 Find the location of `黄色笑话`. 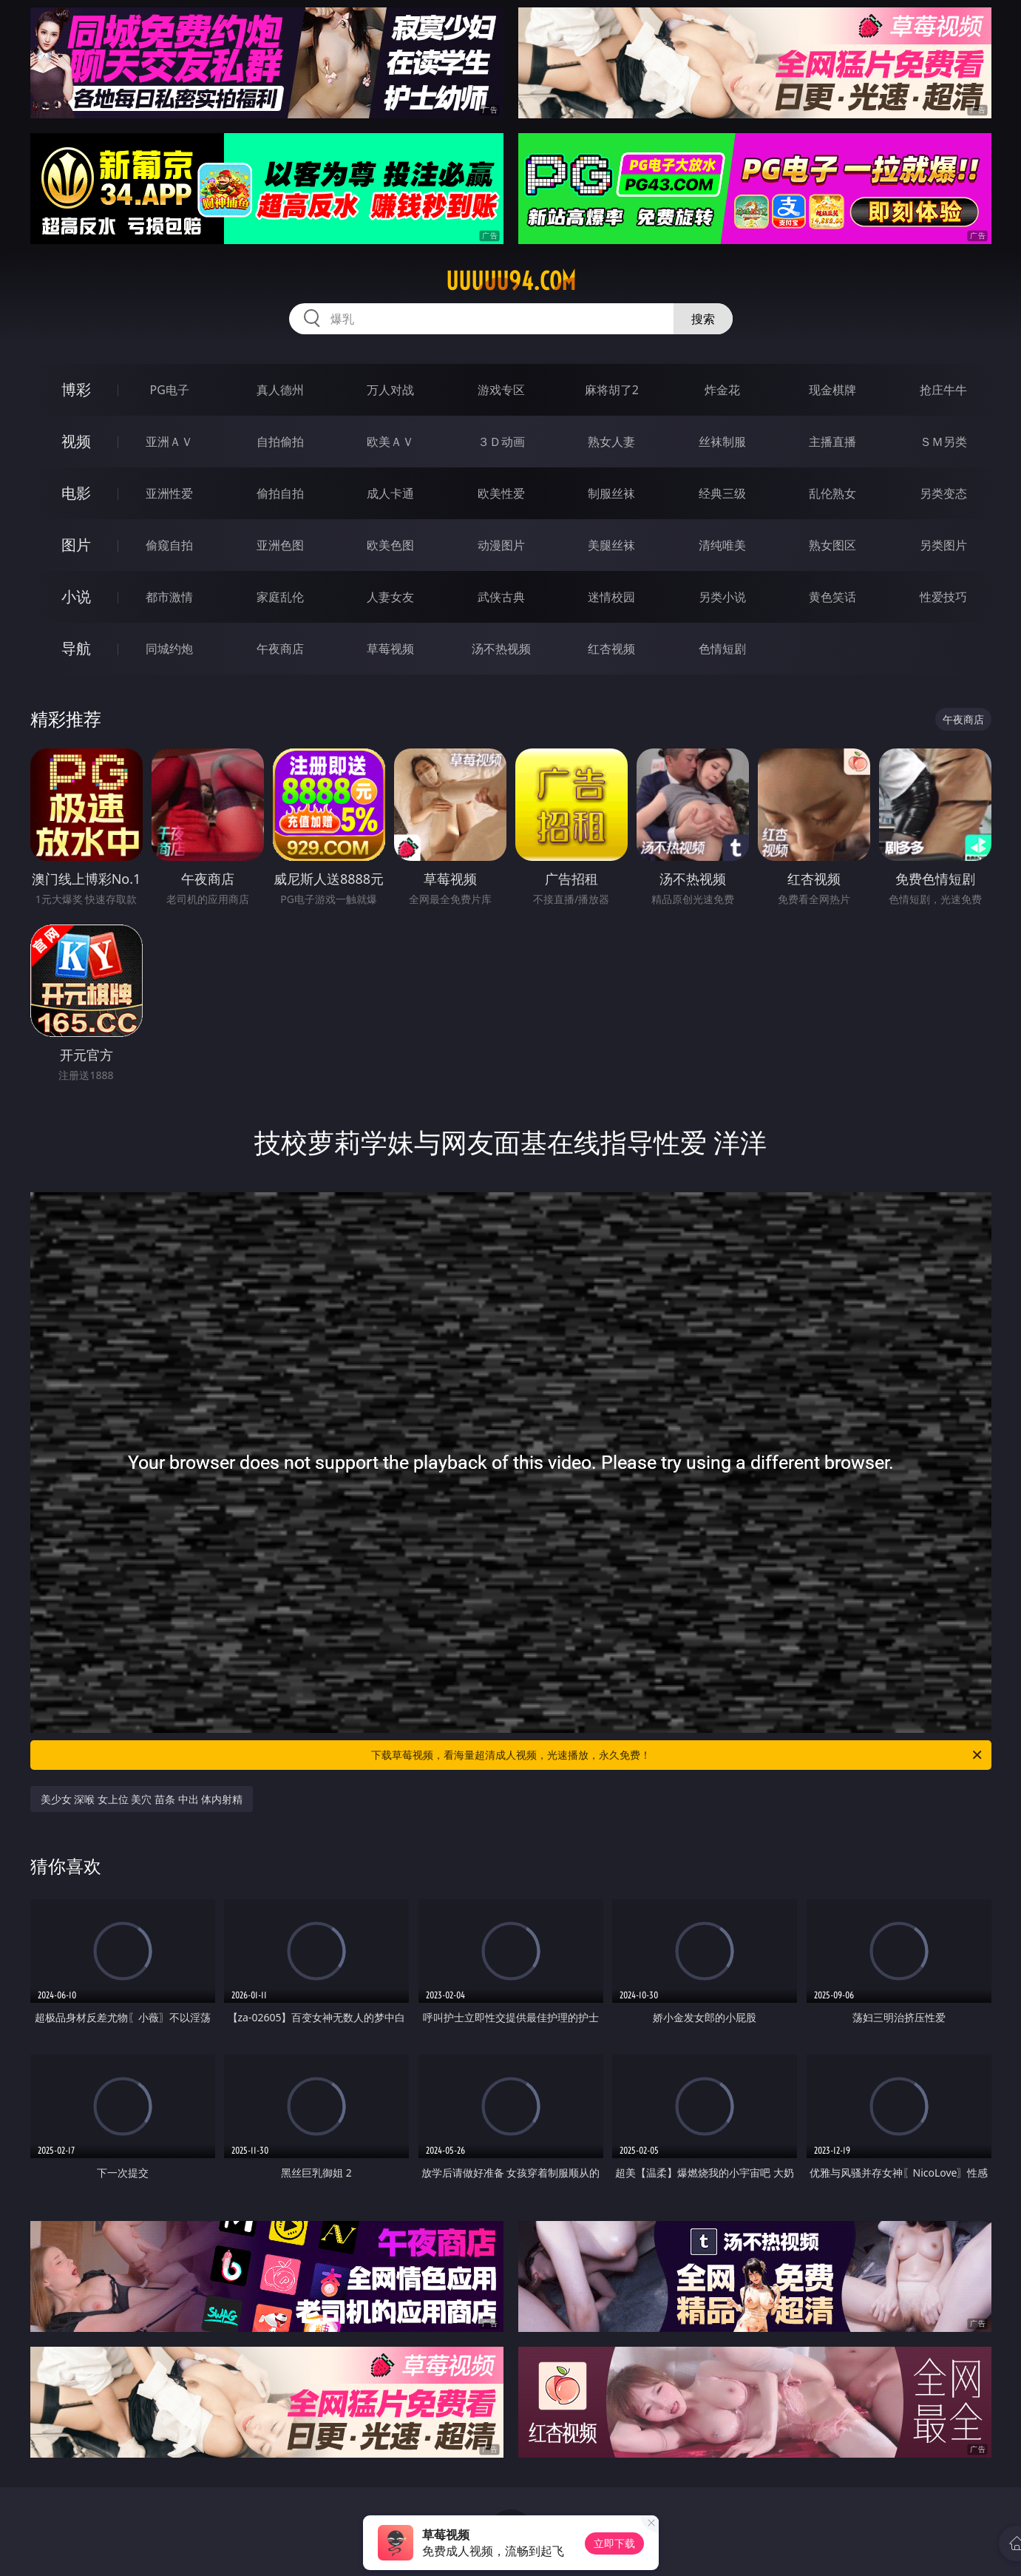

黄色笑话 is located at coordinates (832, 597).